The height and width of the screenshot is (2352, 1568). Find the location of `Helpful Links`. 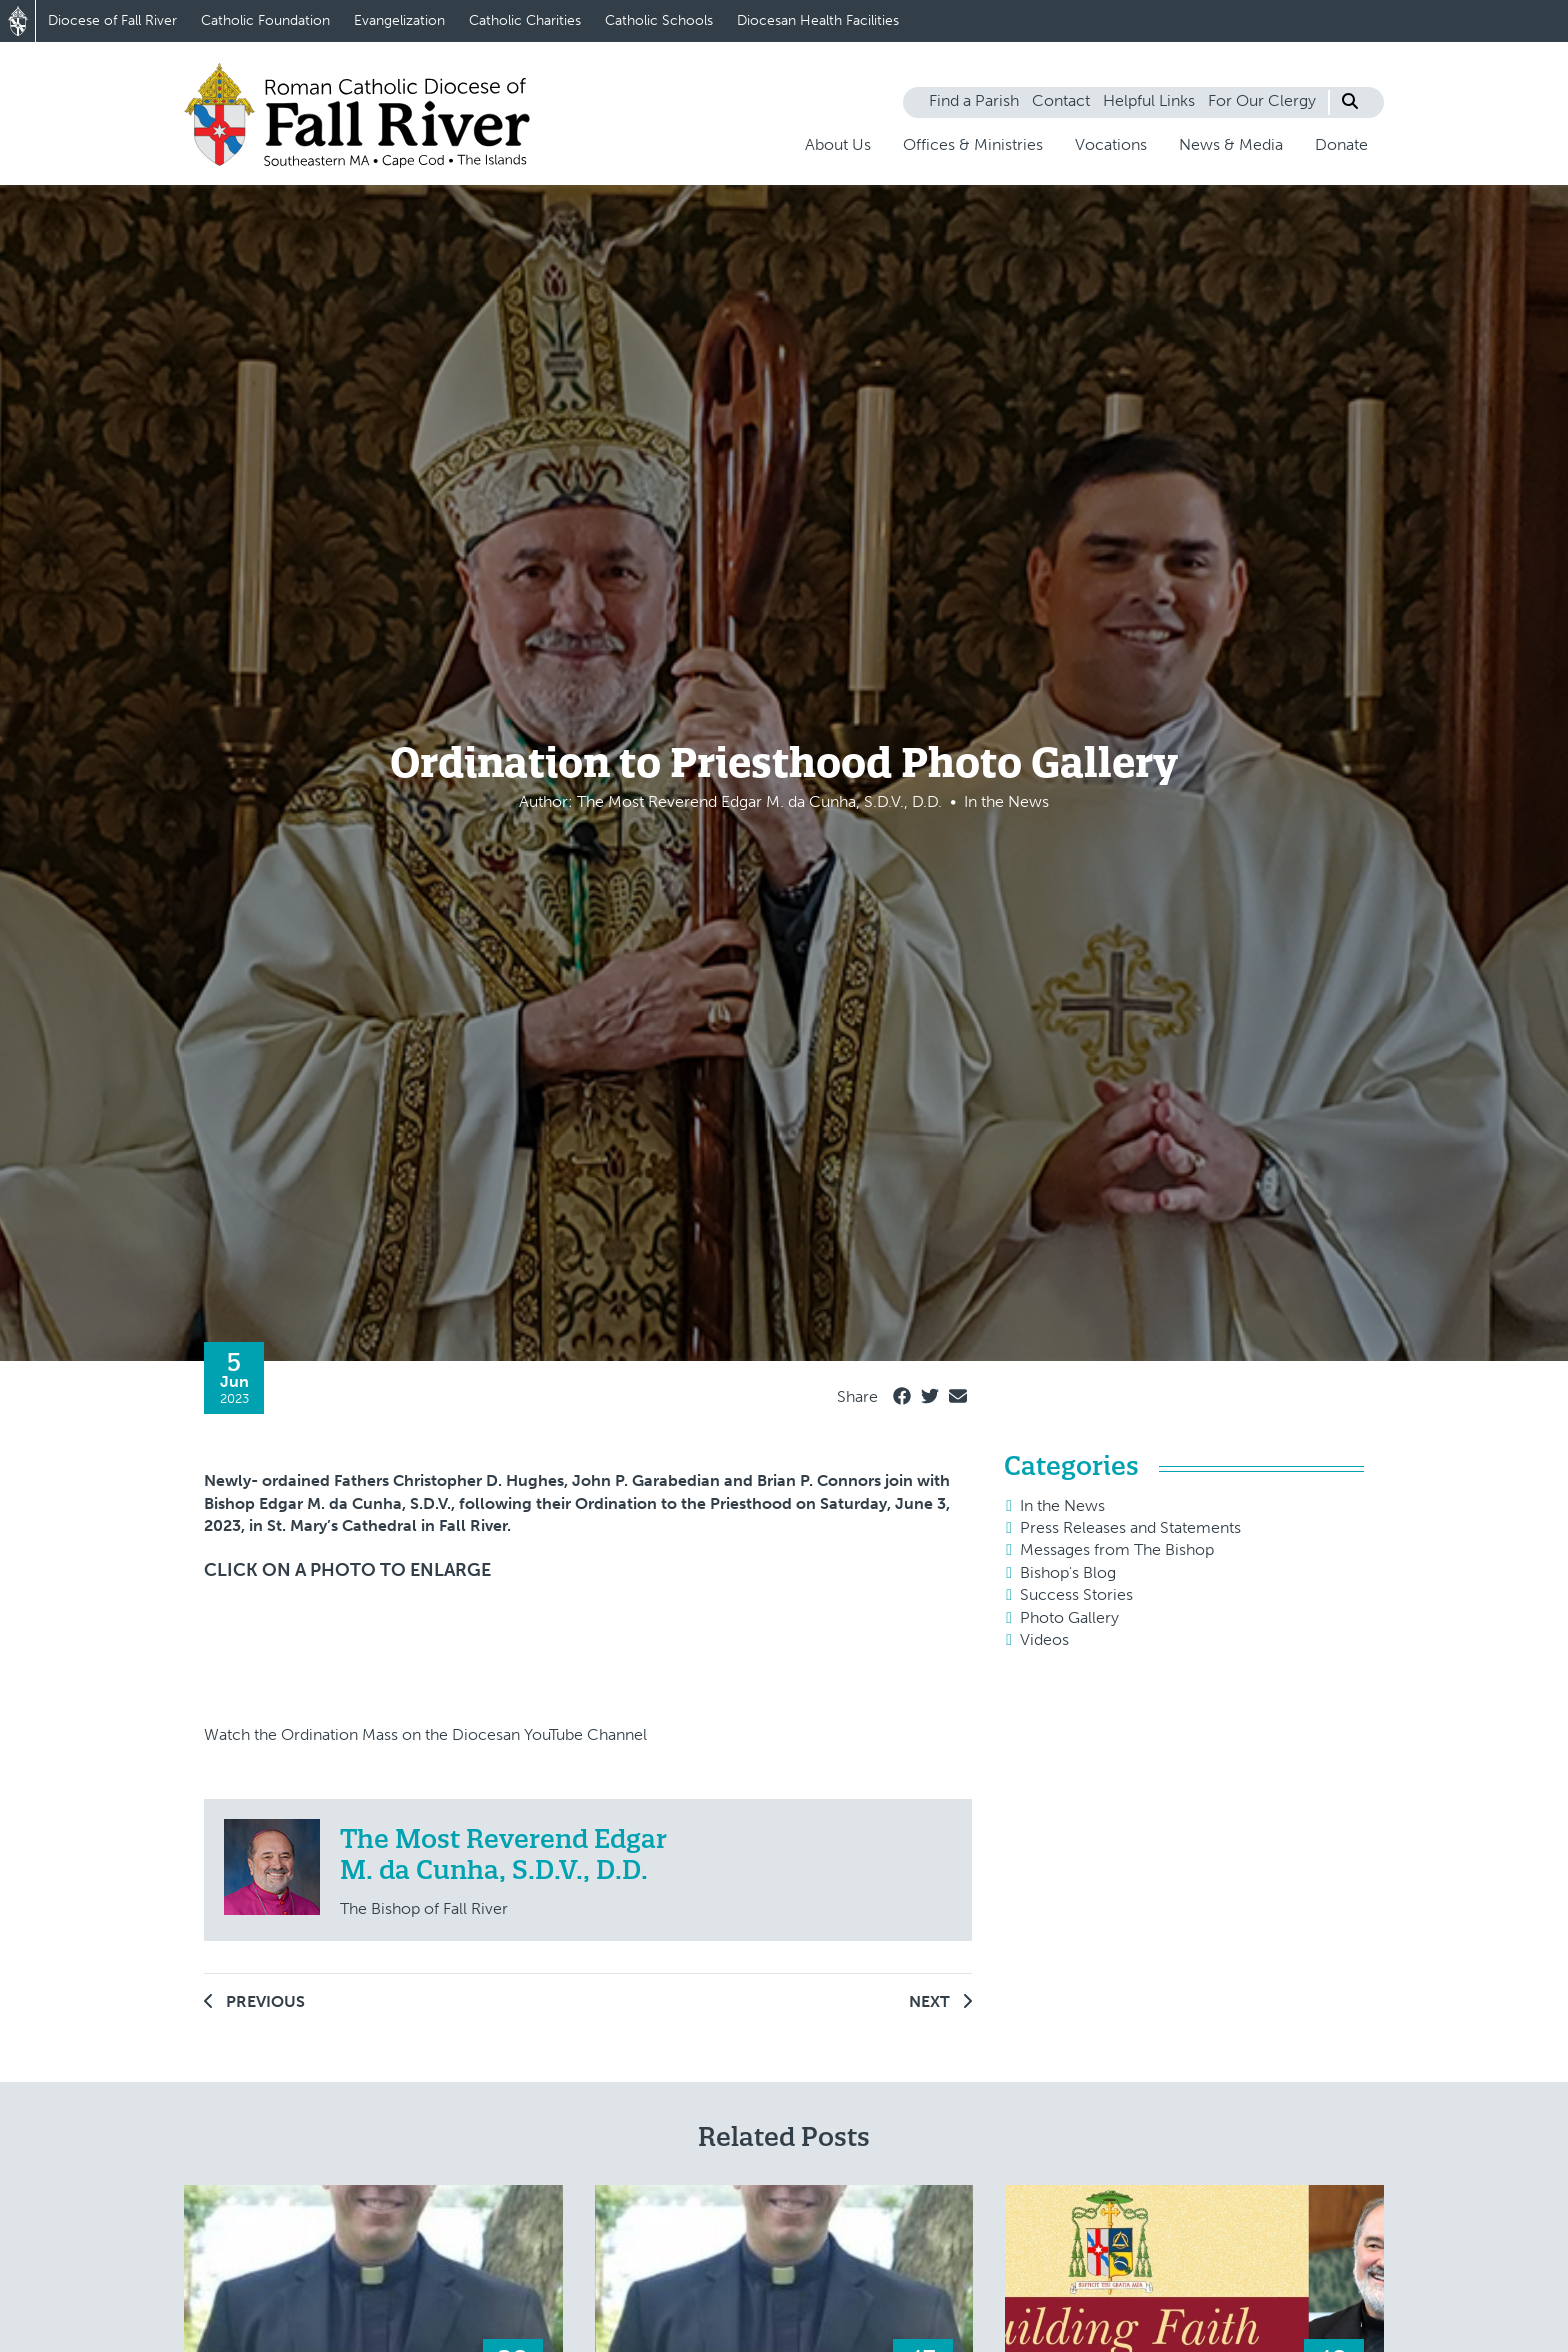

Helpful Links is located at coordinates (1149, 100).